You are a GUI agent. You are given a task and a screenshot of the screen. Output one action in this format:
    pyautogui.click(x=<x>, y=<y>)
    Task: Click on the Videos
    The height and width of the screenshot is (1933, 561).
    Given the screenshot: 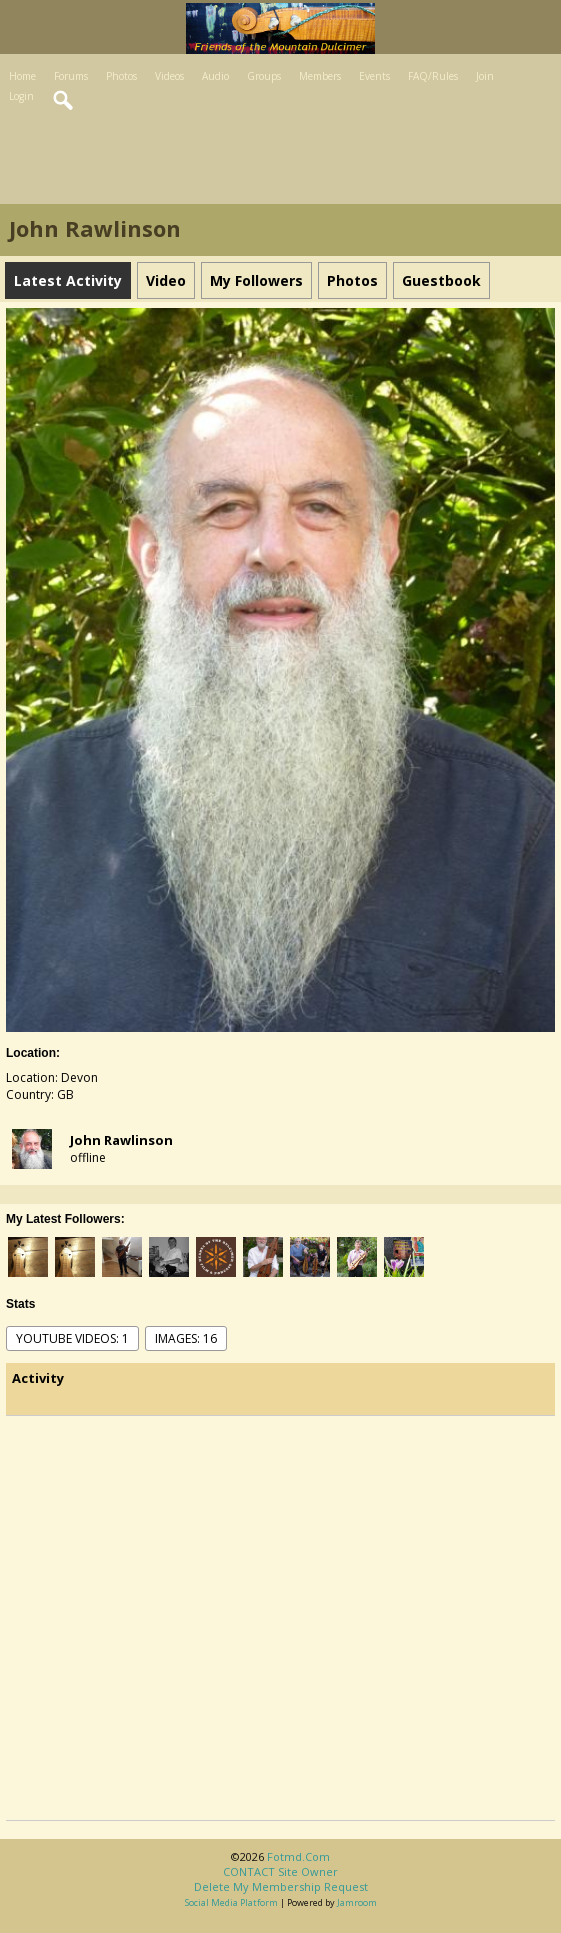 What is the action you would take?
    pyautogui.click(x=169, y=76)
    